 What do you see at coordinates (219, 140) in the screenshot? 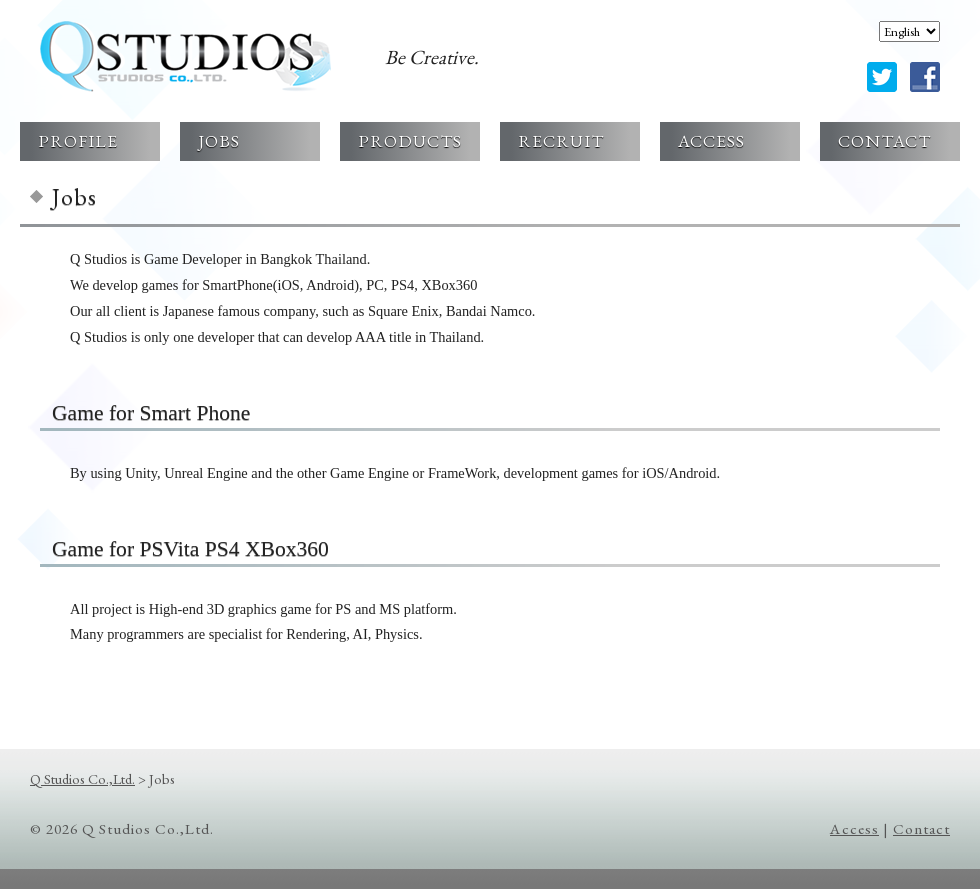
I see `JOBS` at bounding box center [219, 140].